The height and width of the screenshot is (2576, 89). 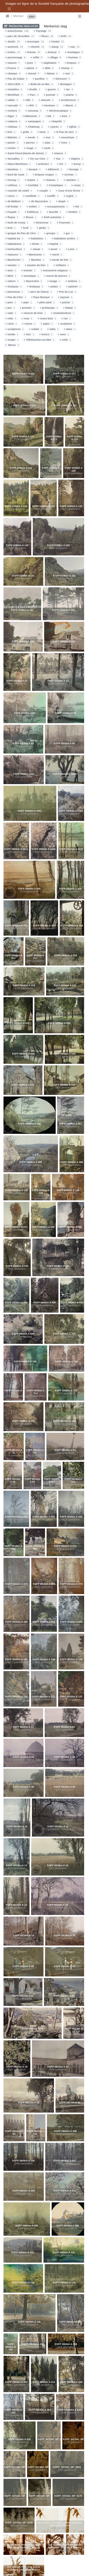 I want to click on Degemer, so click(x=7, y=16).